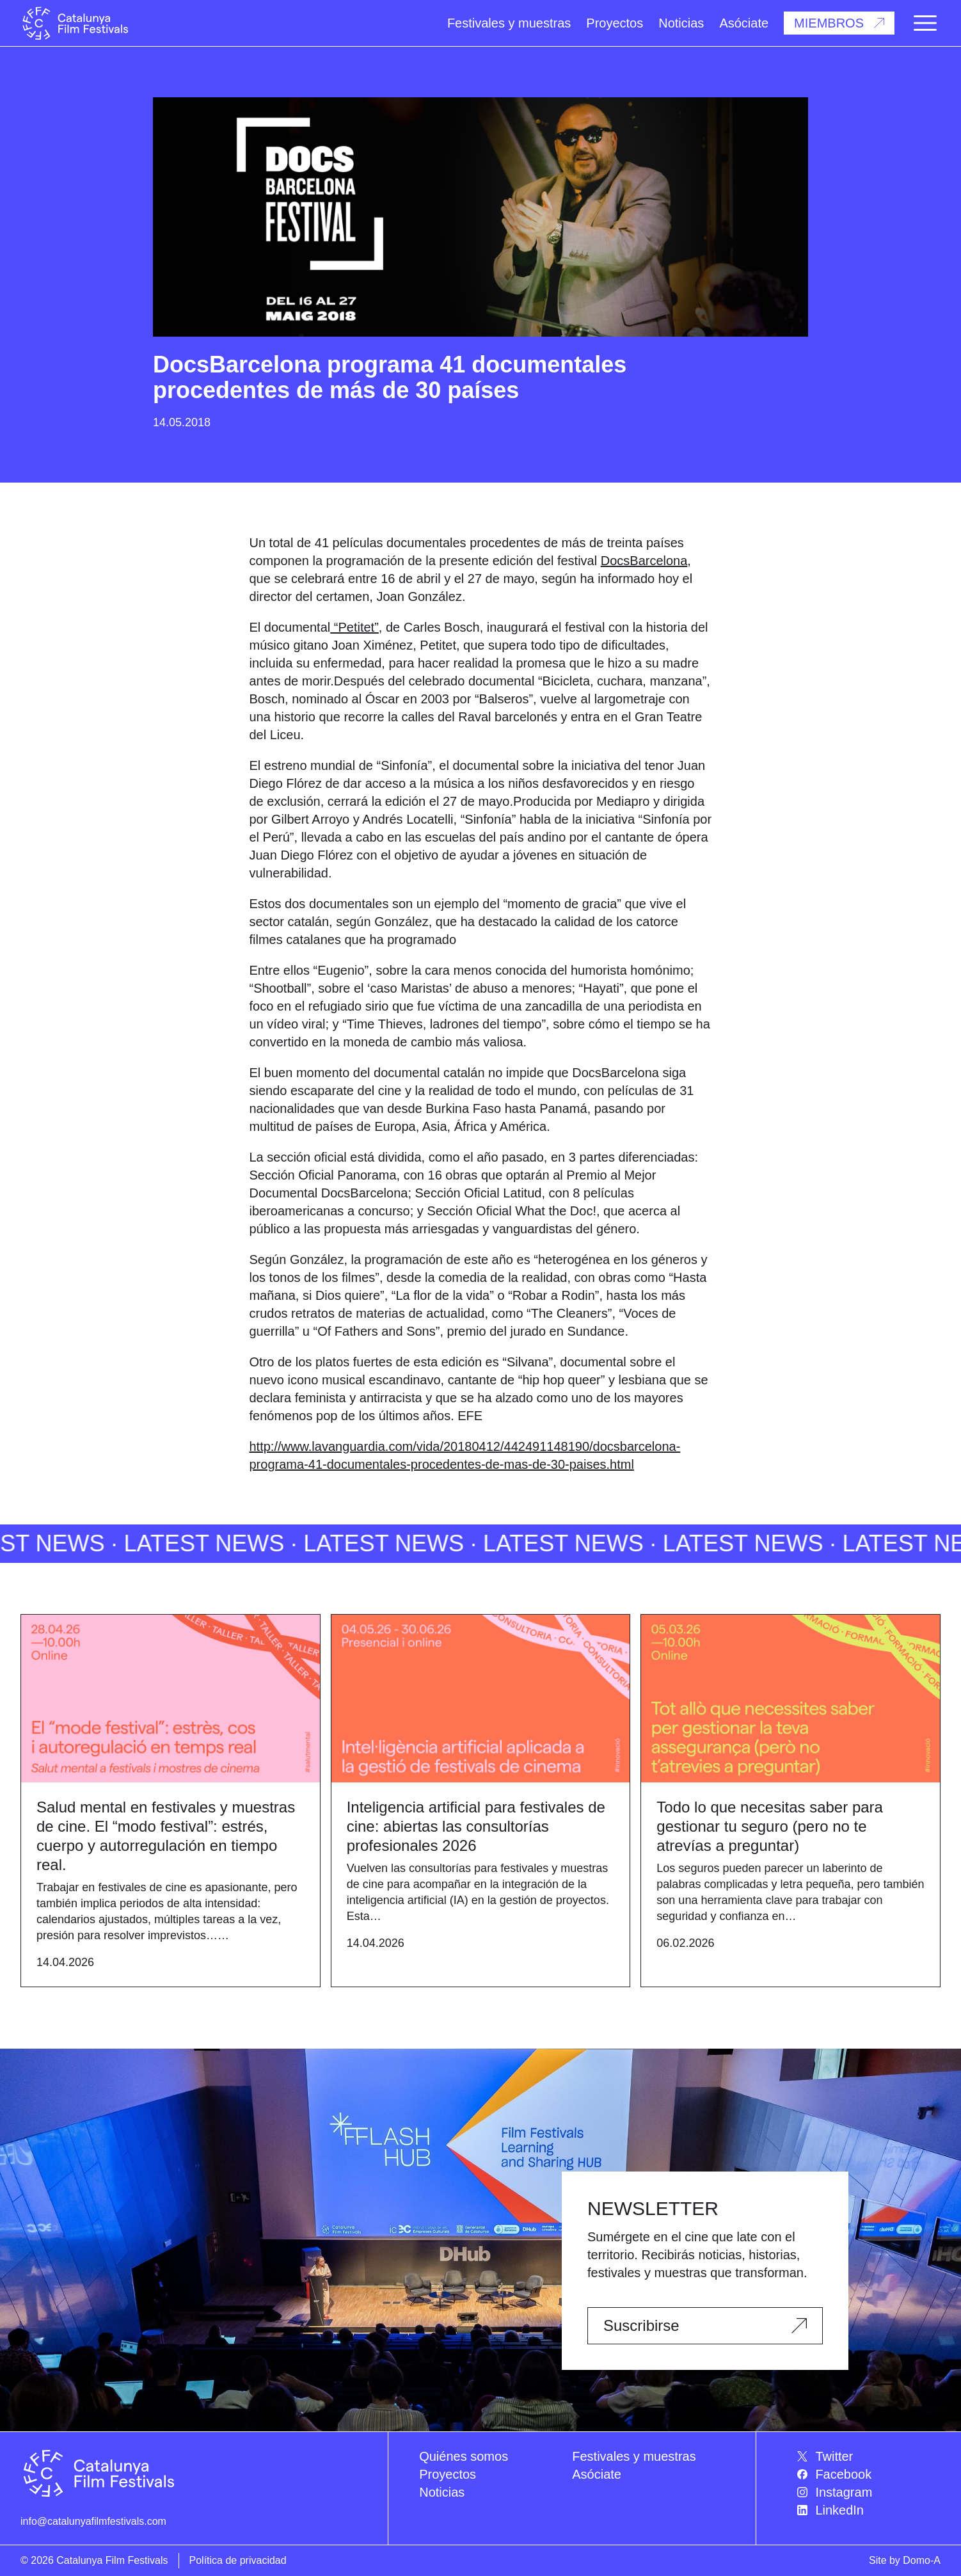 The width and height of the screenshot is (961, 2576). Describe the element at coordinates (681, 23) in the screenshot. I see `Noticias` at that location.